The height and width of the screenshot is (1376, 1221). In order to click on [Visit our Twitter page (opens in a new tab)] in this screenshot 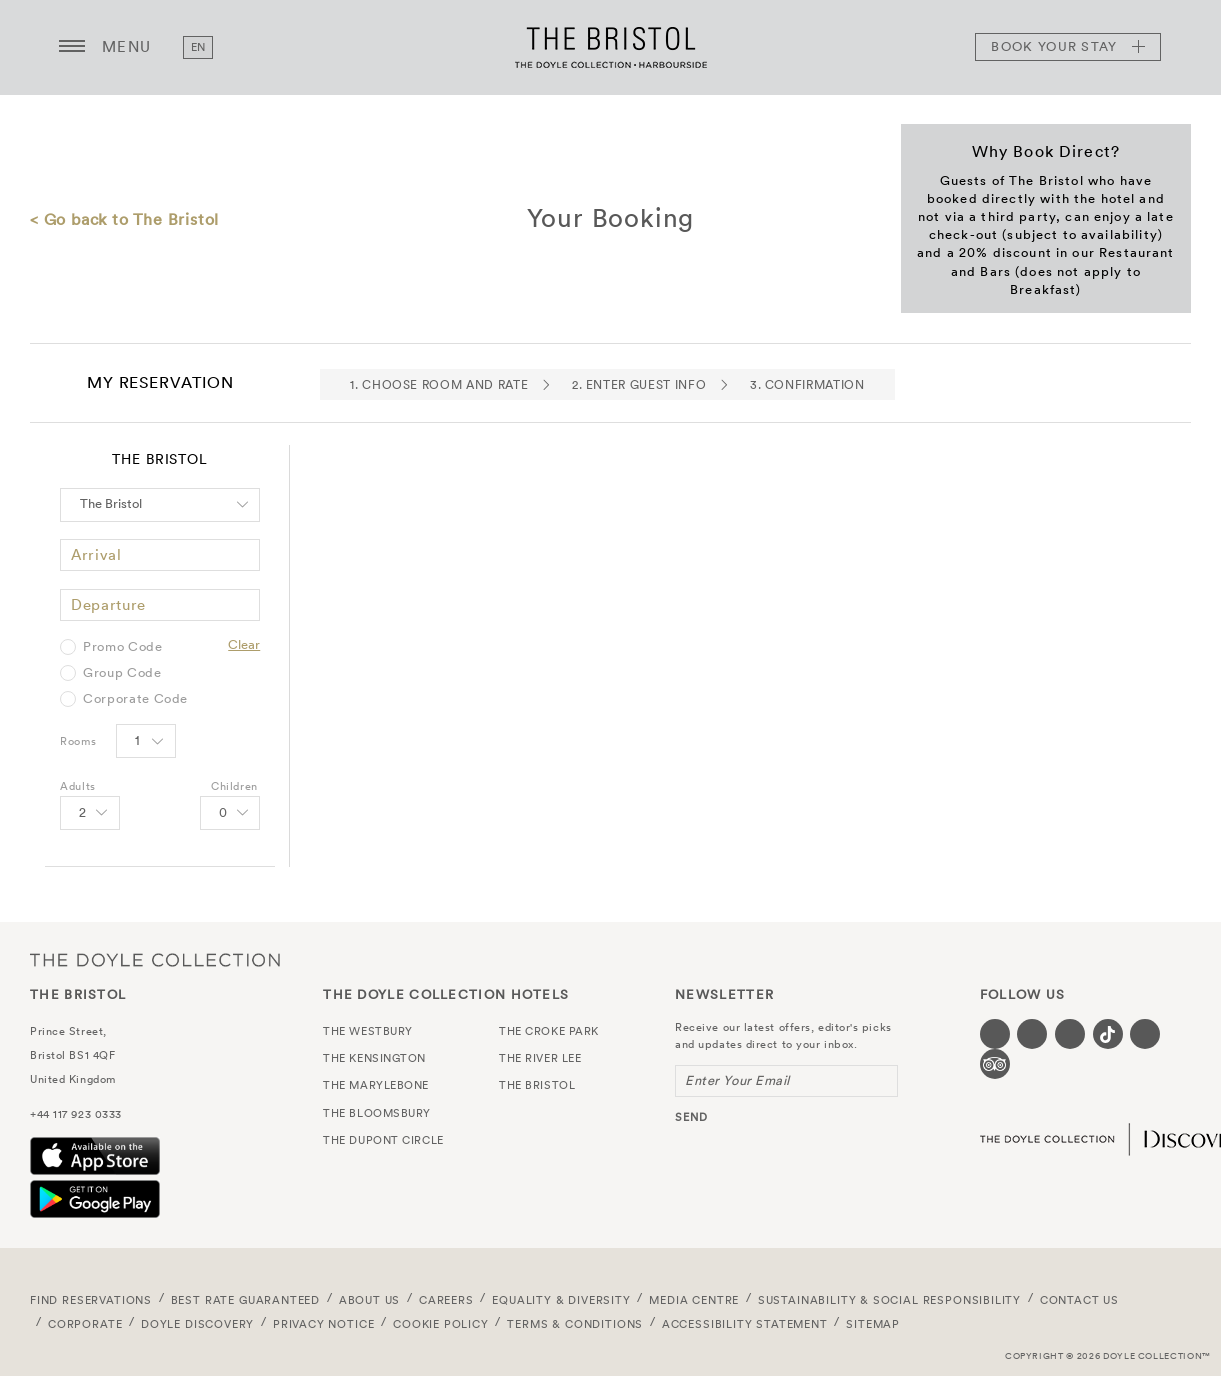, I will do `click(1032, 1034)`.